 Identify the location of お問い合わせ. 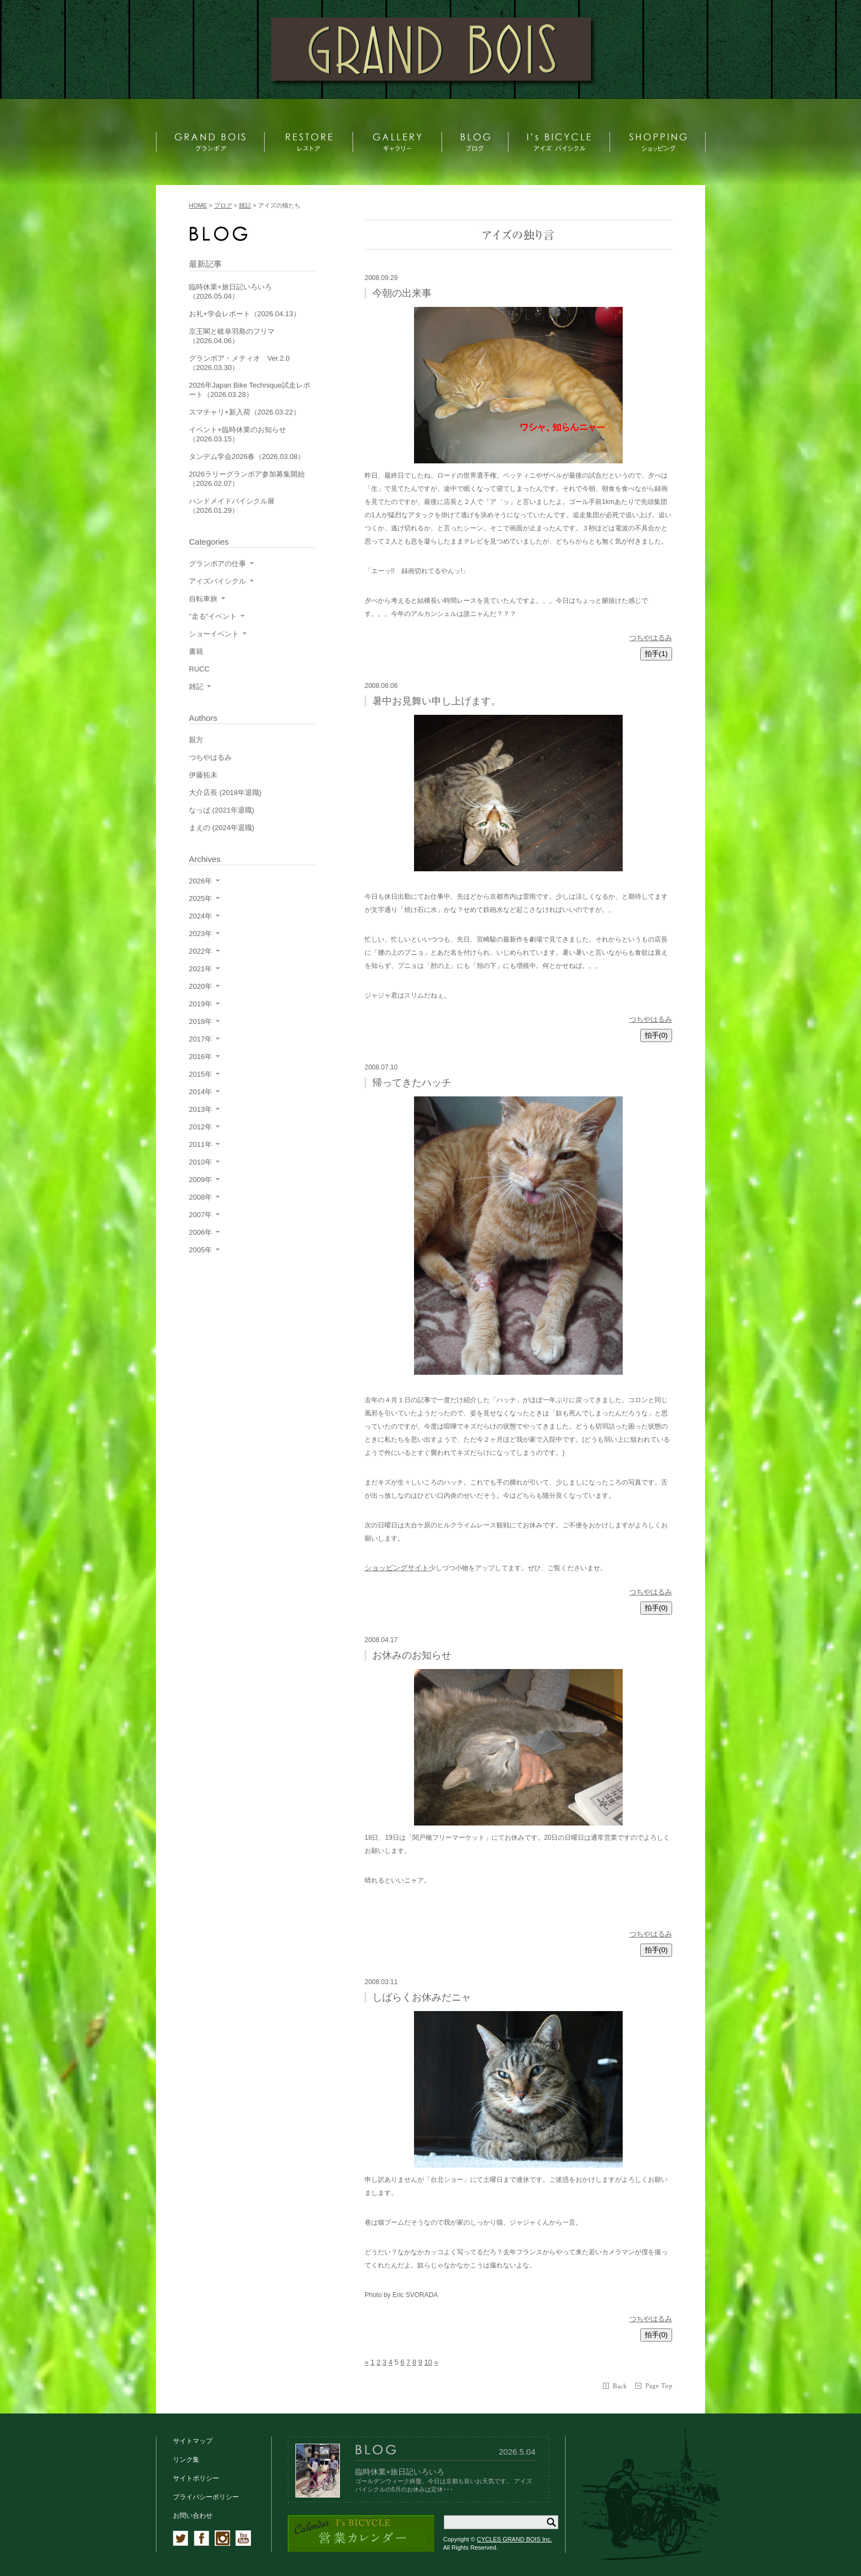
(193, 2515).